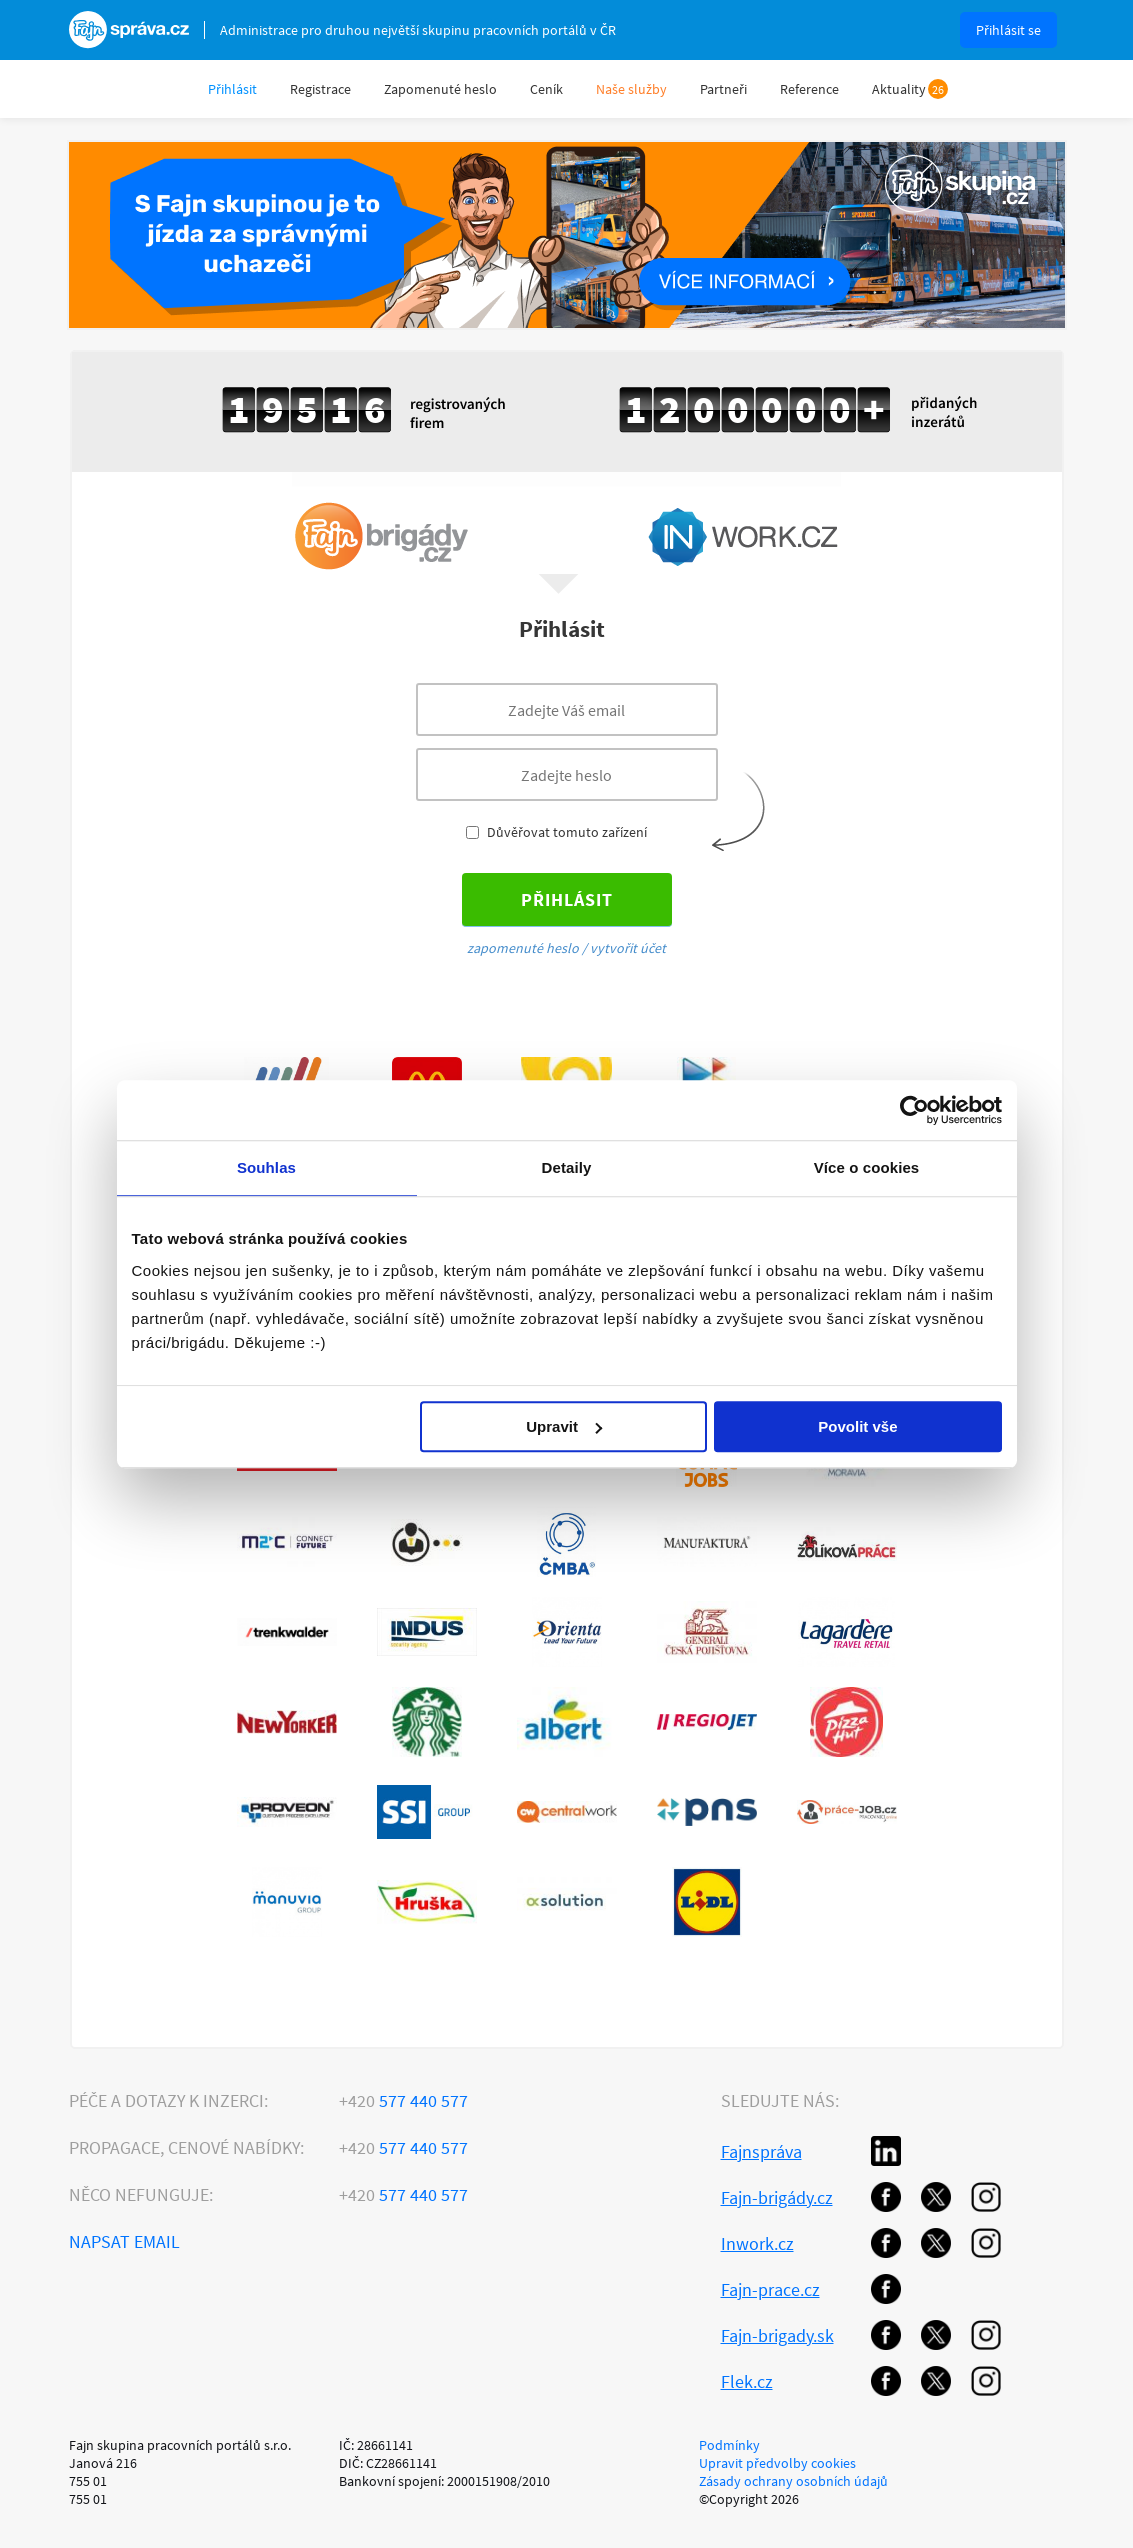  Describe the element at coordinates (523, 948) in the screenshot. I see `zapomenuté heslo` at that location.